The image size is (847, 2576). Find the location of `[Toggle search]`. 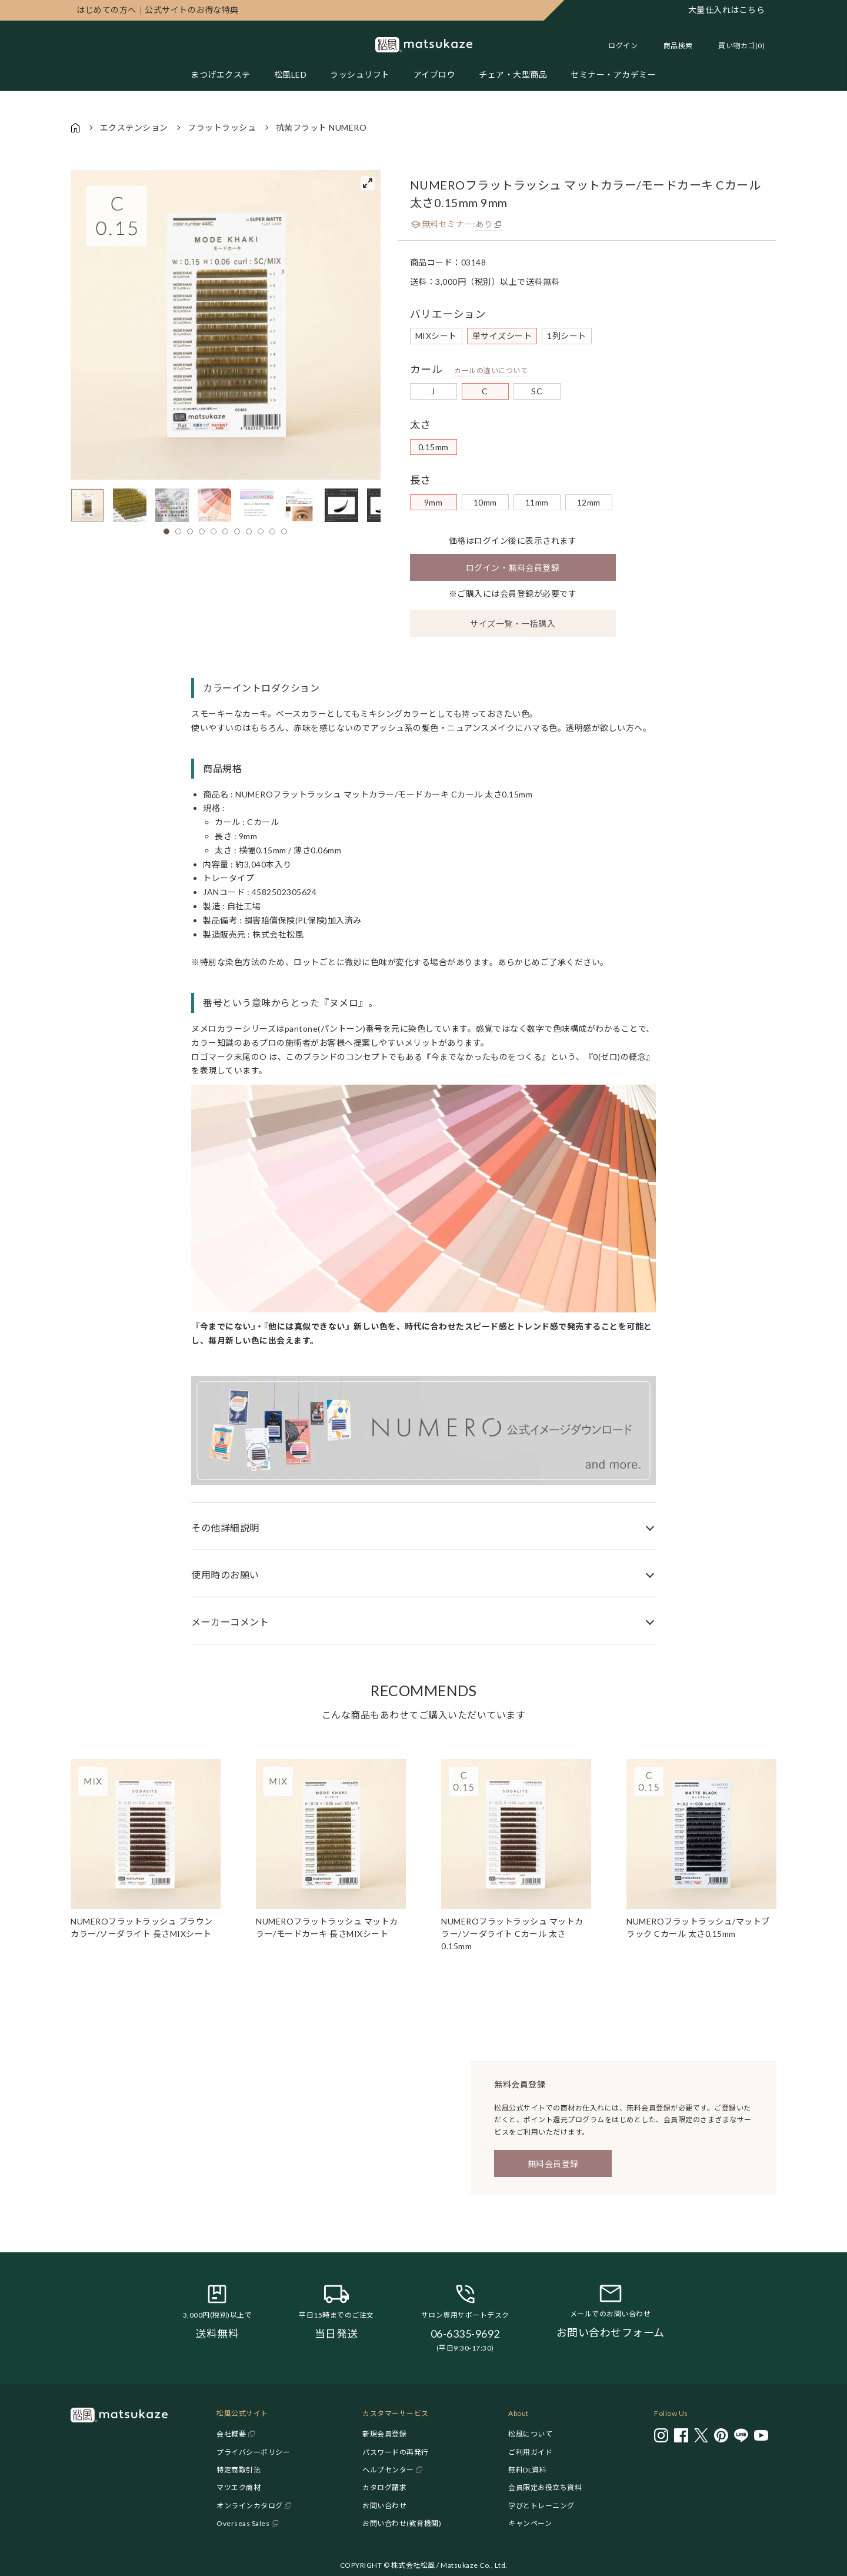

[Toggle search] is located at coordinates (672, 45).